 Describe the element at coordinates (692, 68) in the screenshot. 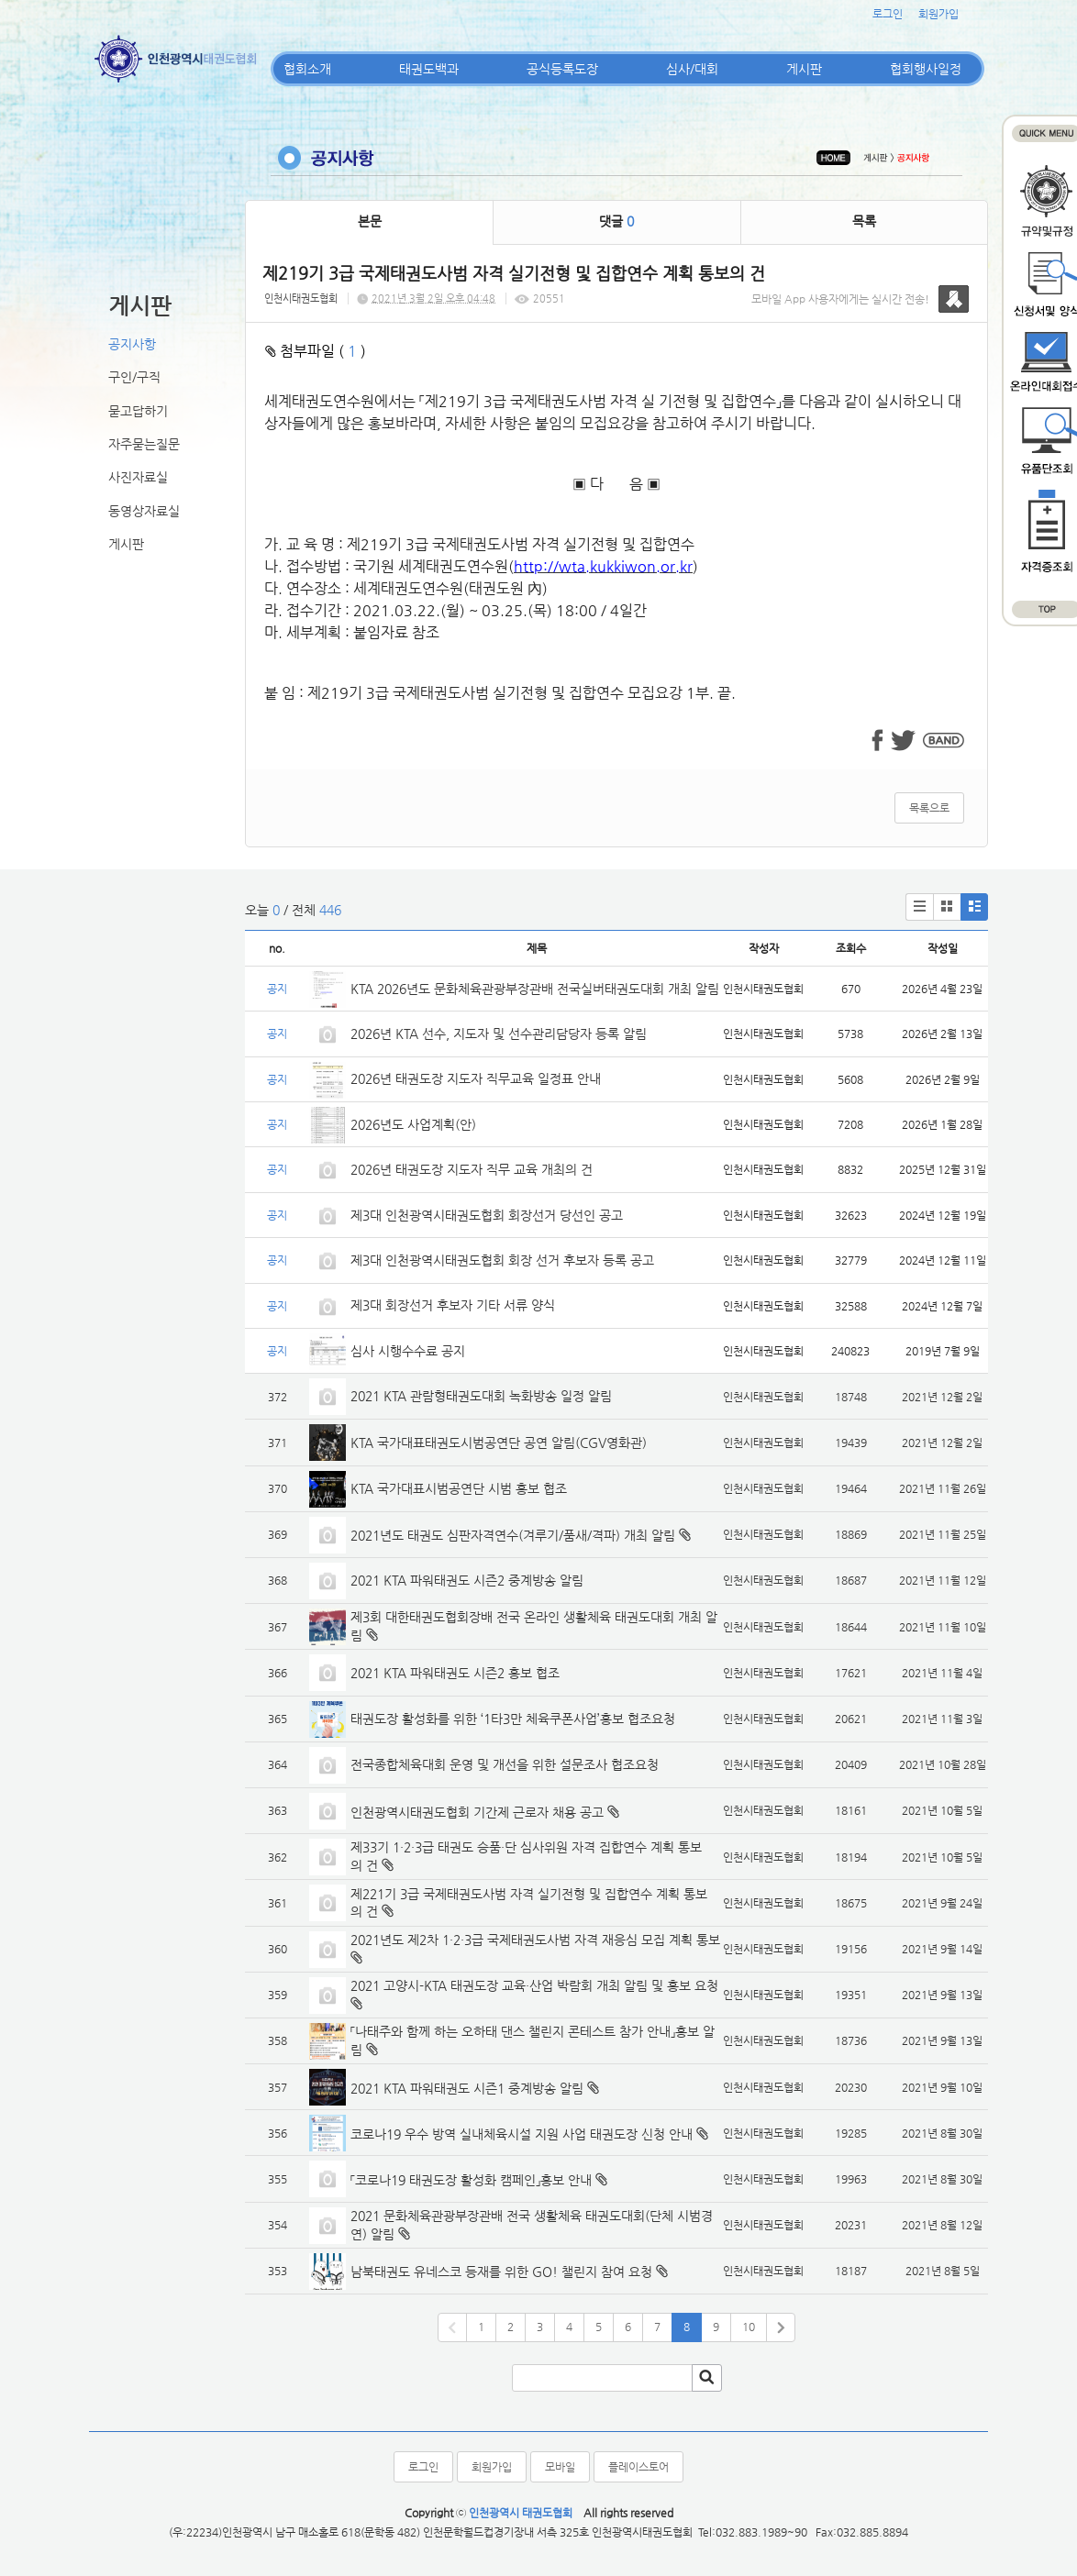

I see `심사/대회` at that location.